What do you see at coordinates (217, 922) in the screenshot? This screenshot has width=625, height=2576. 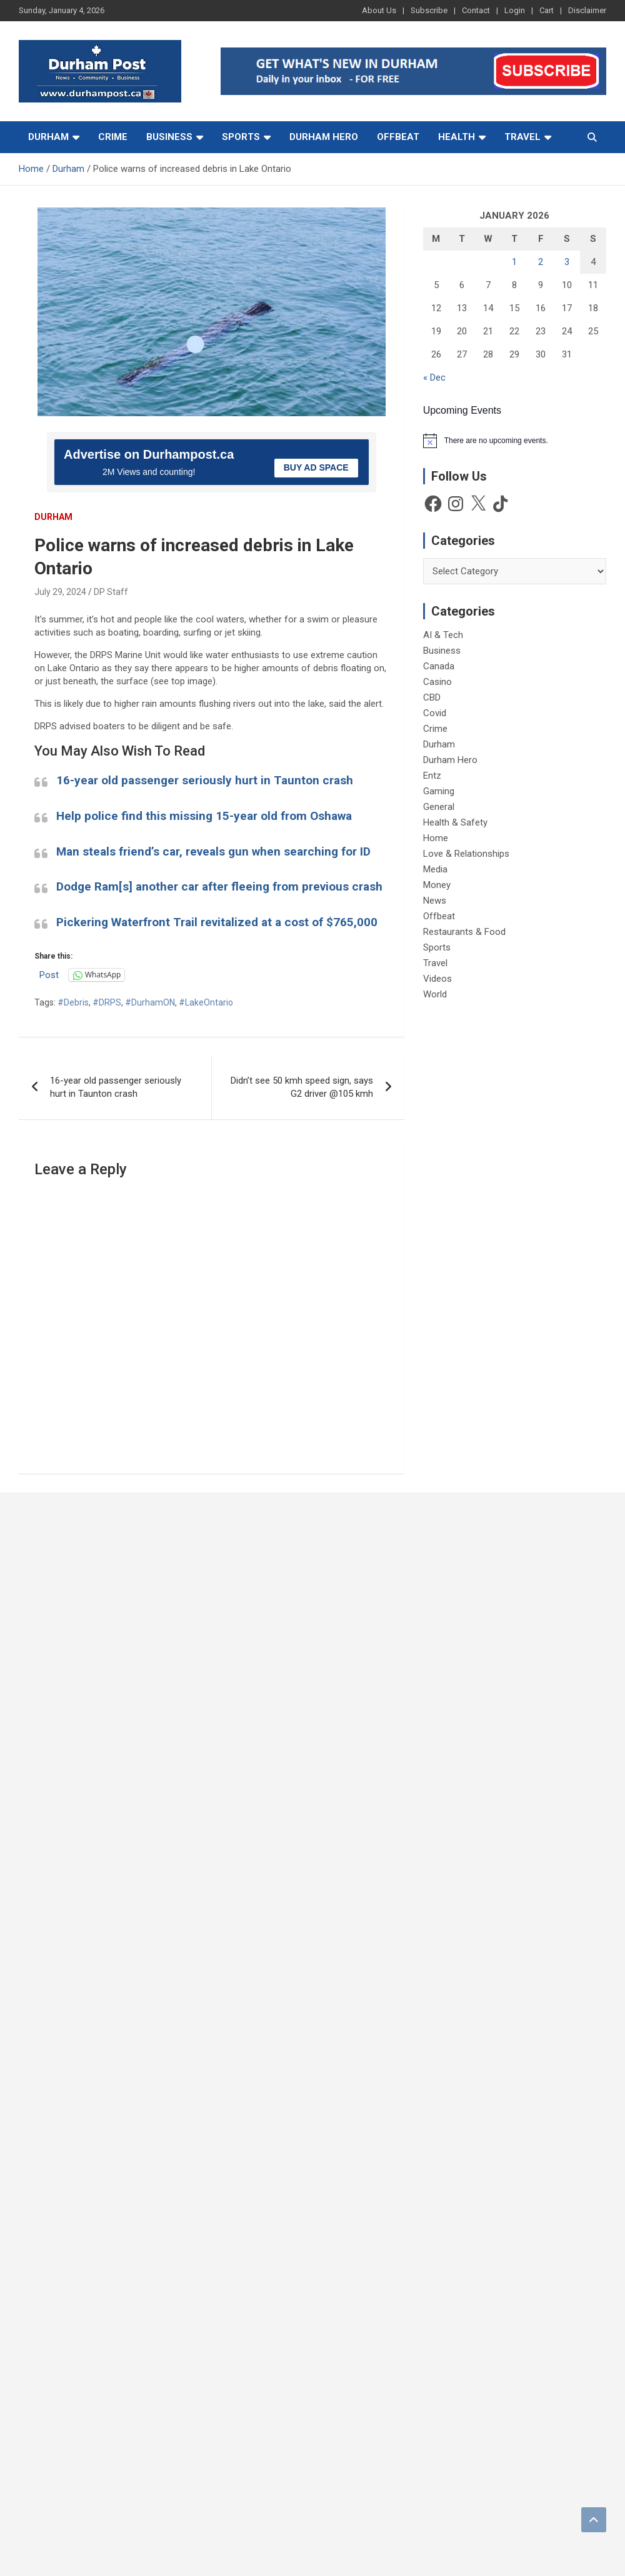 I see `Pickering Waterfront Trail revitalized at a cost of $765,000` at bounding box center [217, 922].